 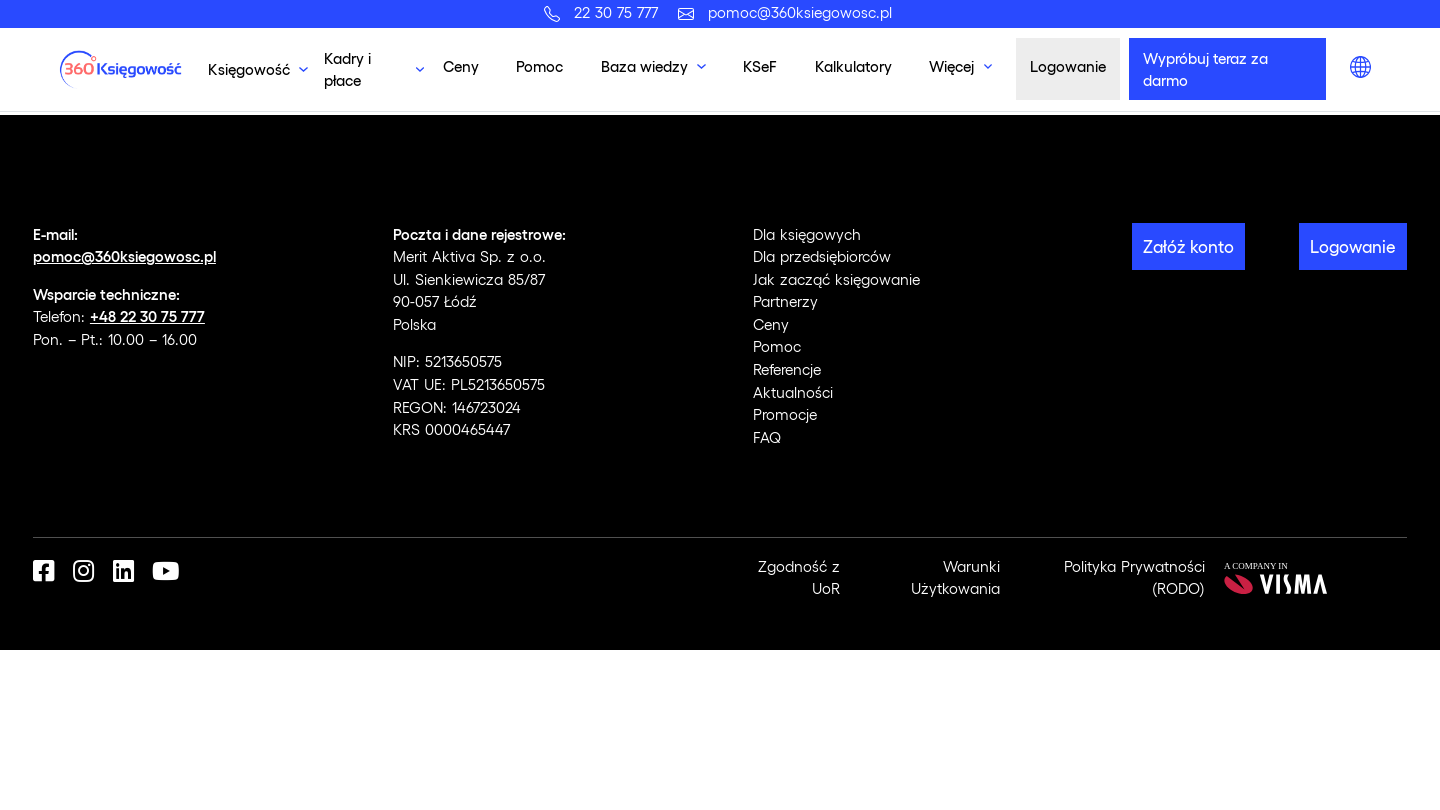 I want to click on Promocje, so click(x=785, y=414).